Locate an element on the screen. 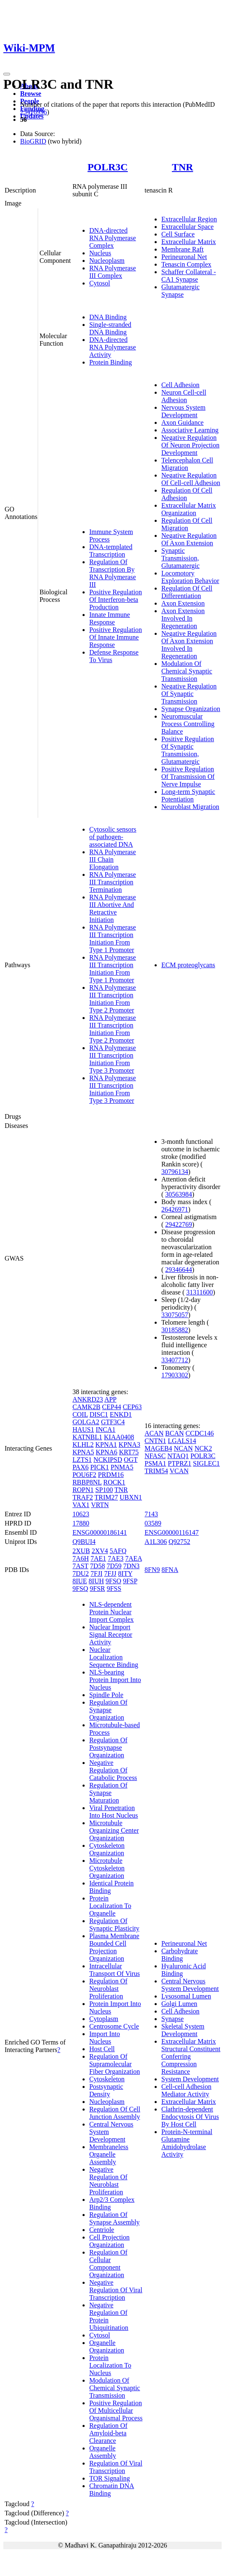  Cell-cell Adhesion Mediator Activity is located at coordinates (186, 2090).